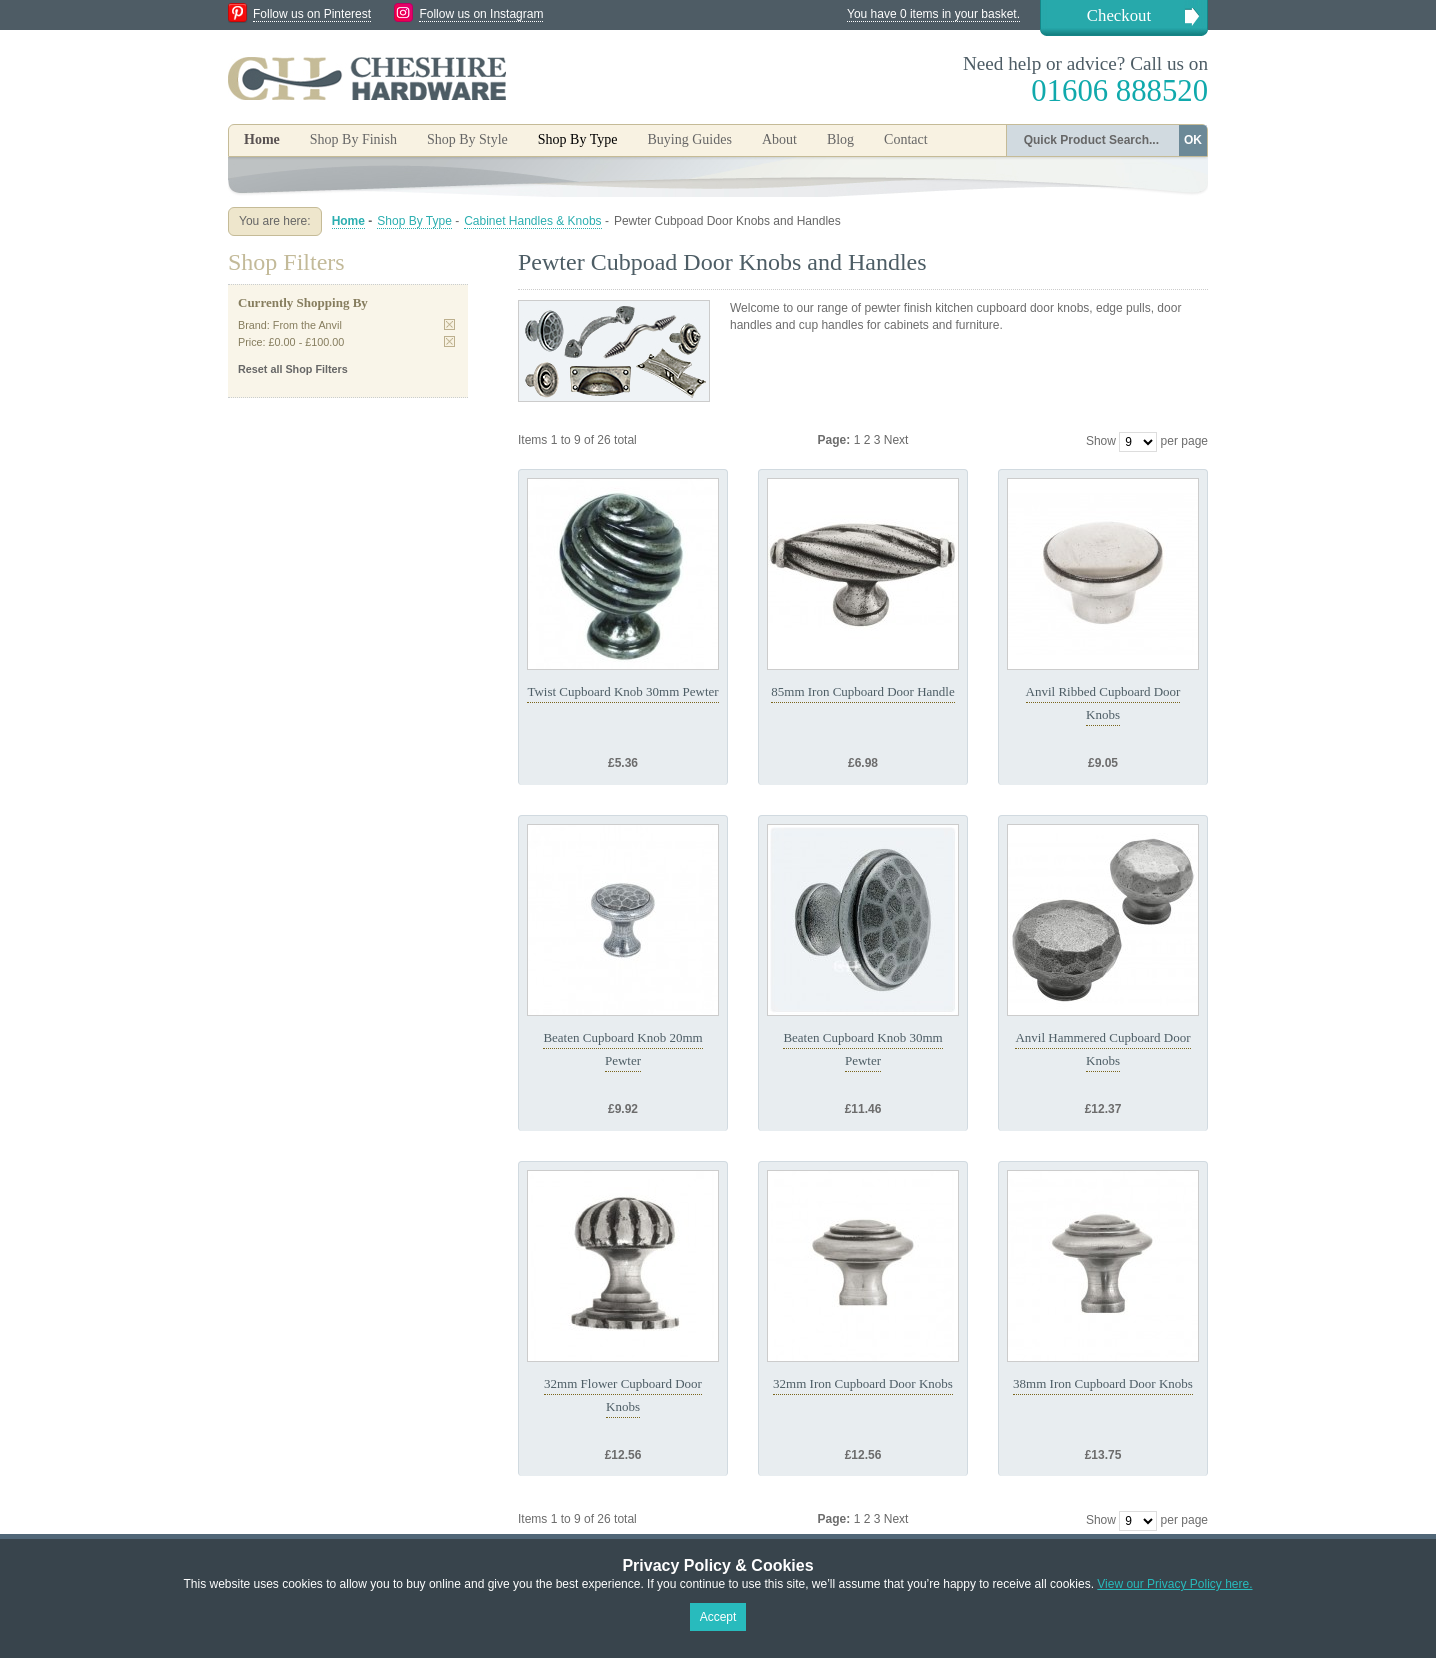 Image resolution: width=1436 pixels, height=1658 pixels. Describe the element at coordinates (293, 369) in the screenshot. I see `Reset all Shop Filters` at that location.